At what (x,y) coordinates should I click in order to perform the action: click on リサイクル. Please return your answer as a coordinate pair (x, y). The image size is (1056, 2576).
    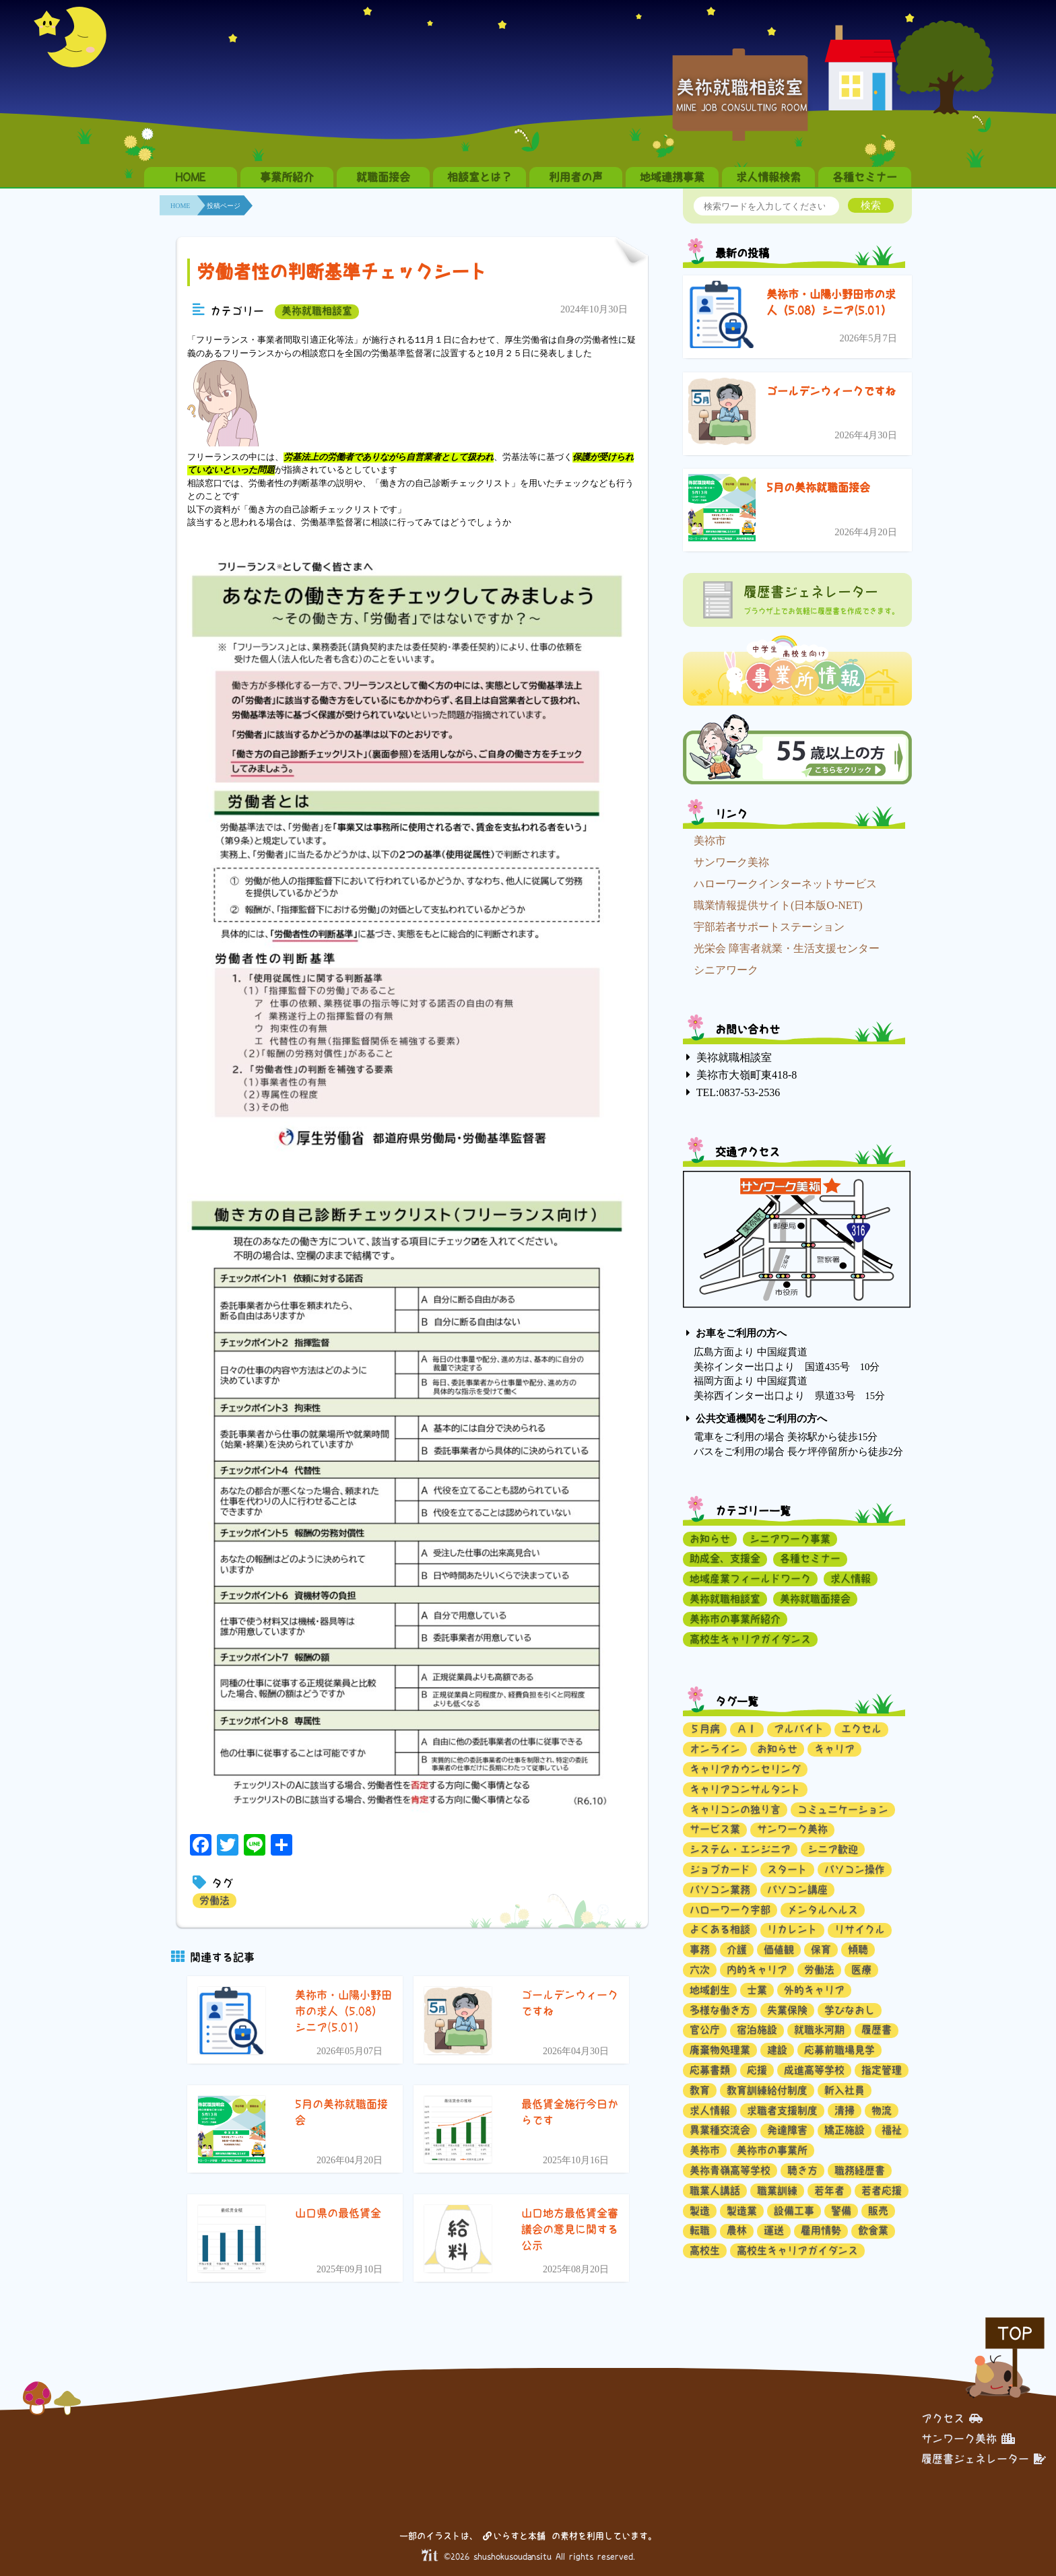
    Looking at the image, I should click on (859, 1929).